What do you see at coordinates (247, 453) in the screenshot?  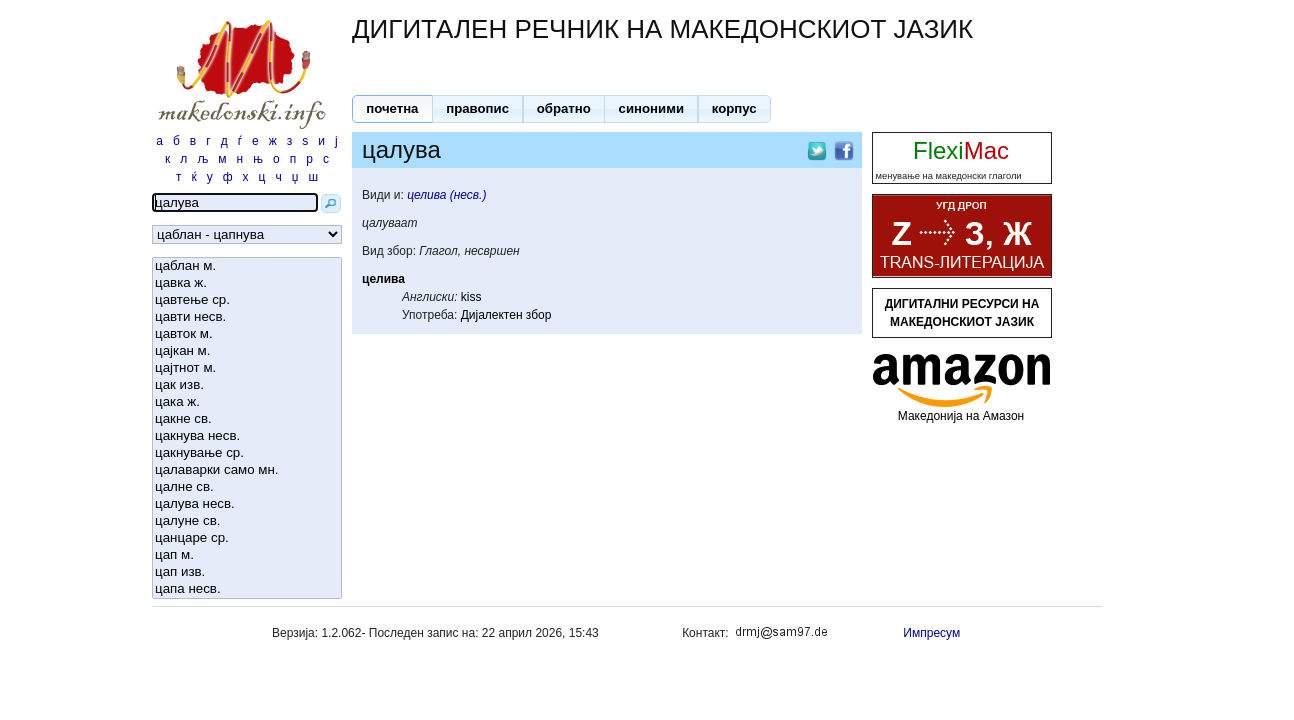 I see `цакнување ср.` at bounding box center [247, 453].